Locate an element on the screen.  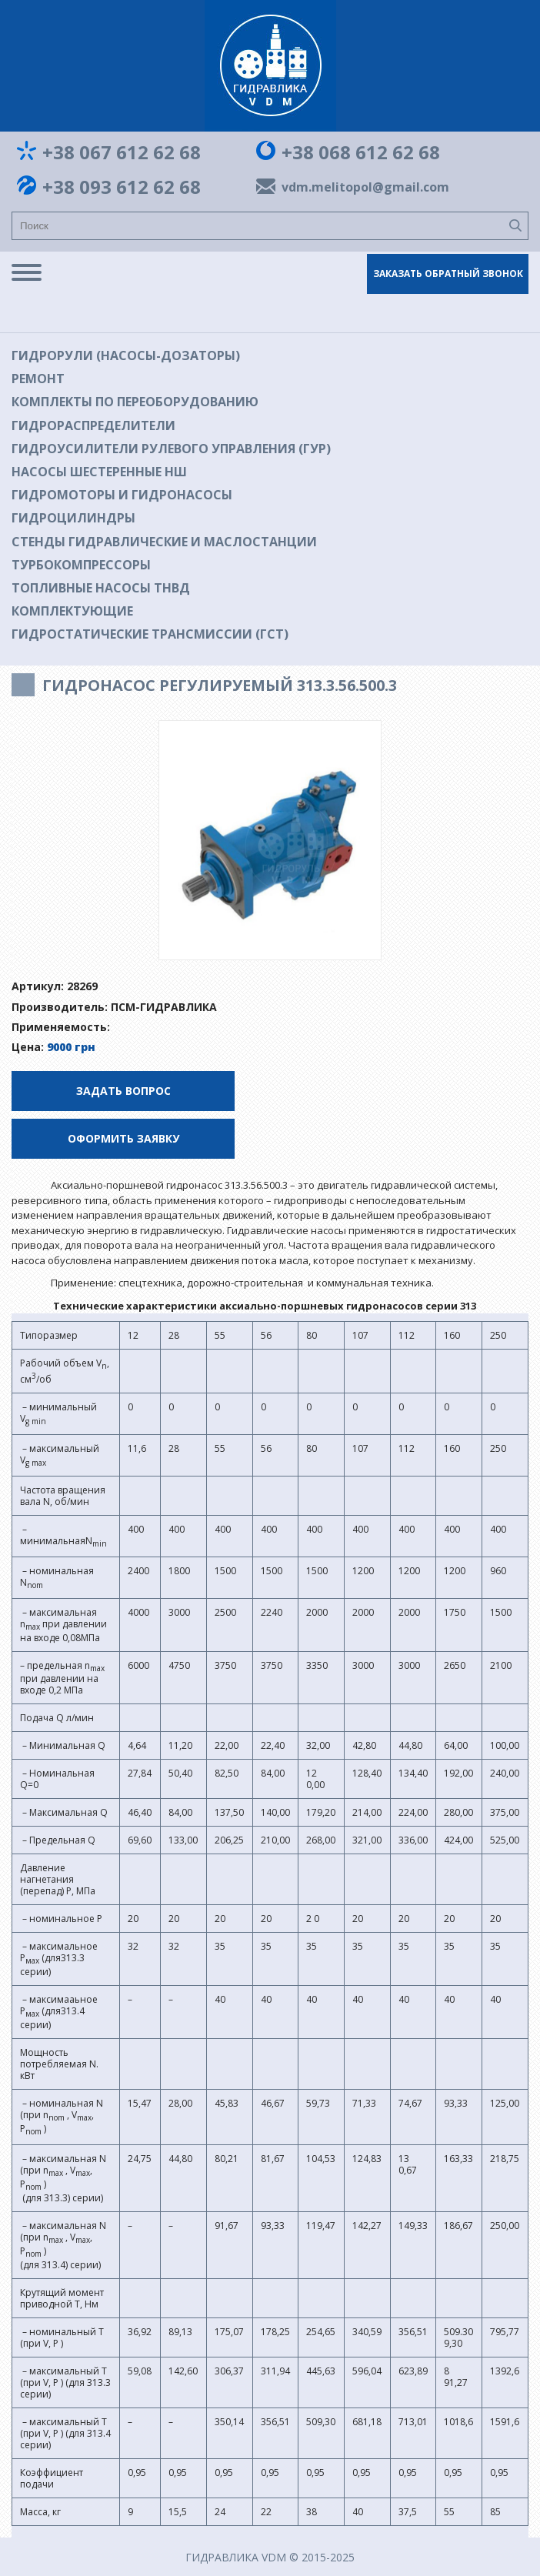
Комплектующие is located at coordinates (72, 610).